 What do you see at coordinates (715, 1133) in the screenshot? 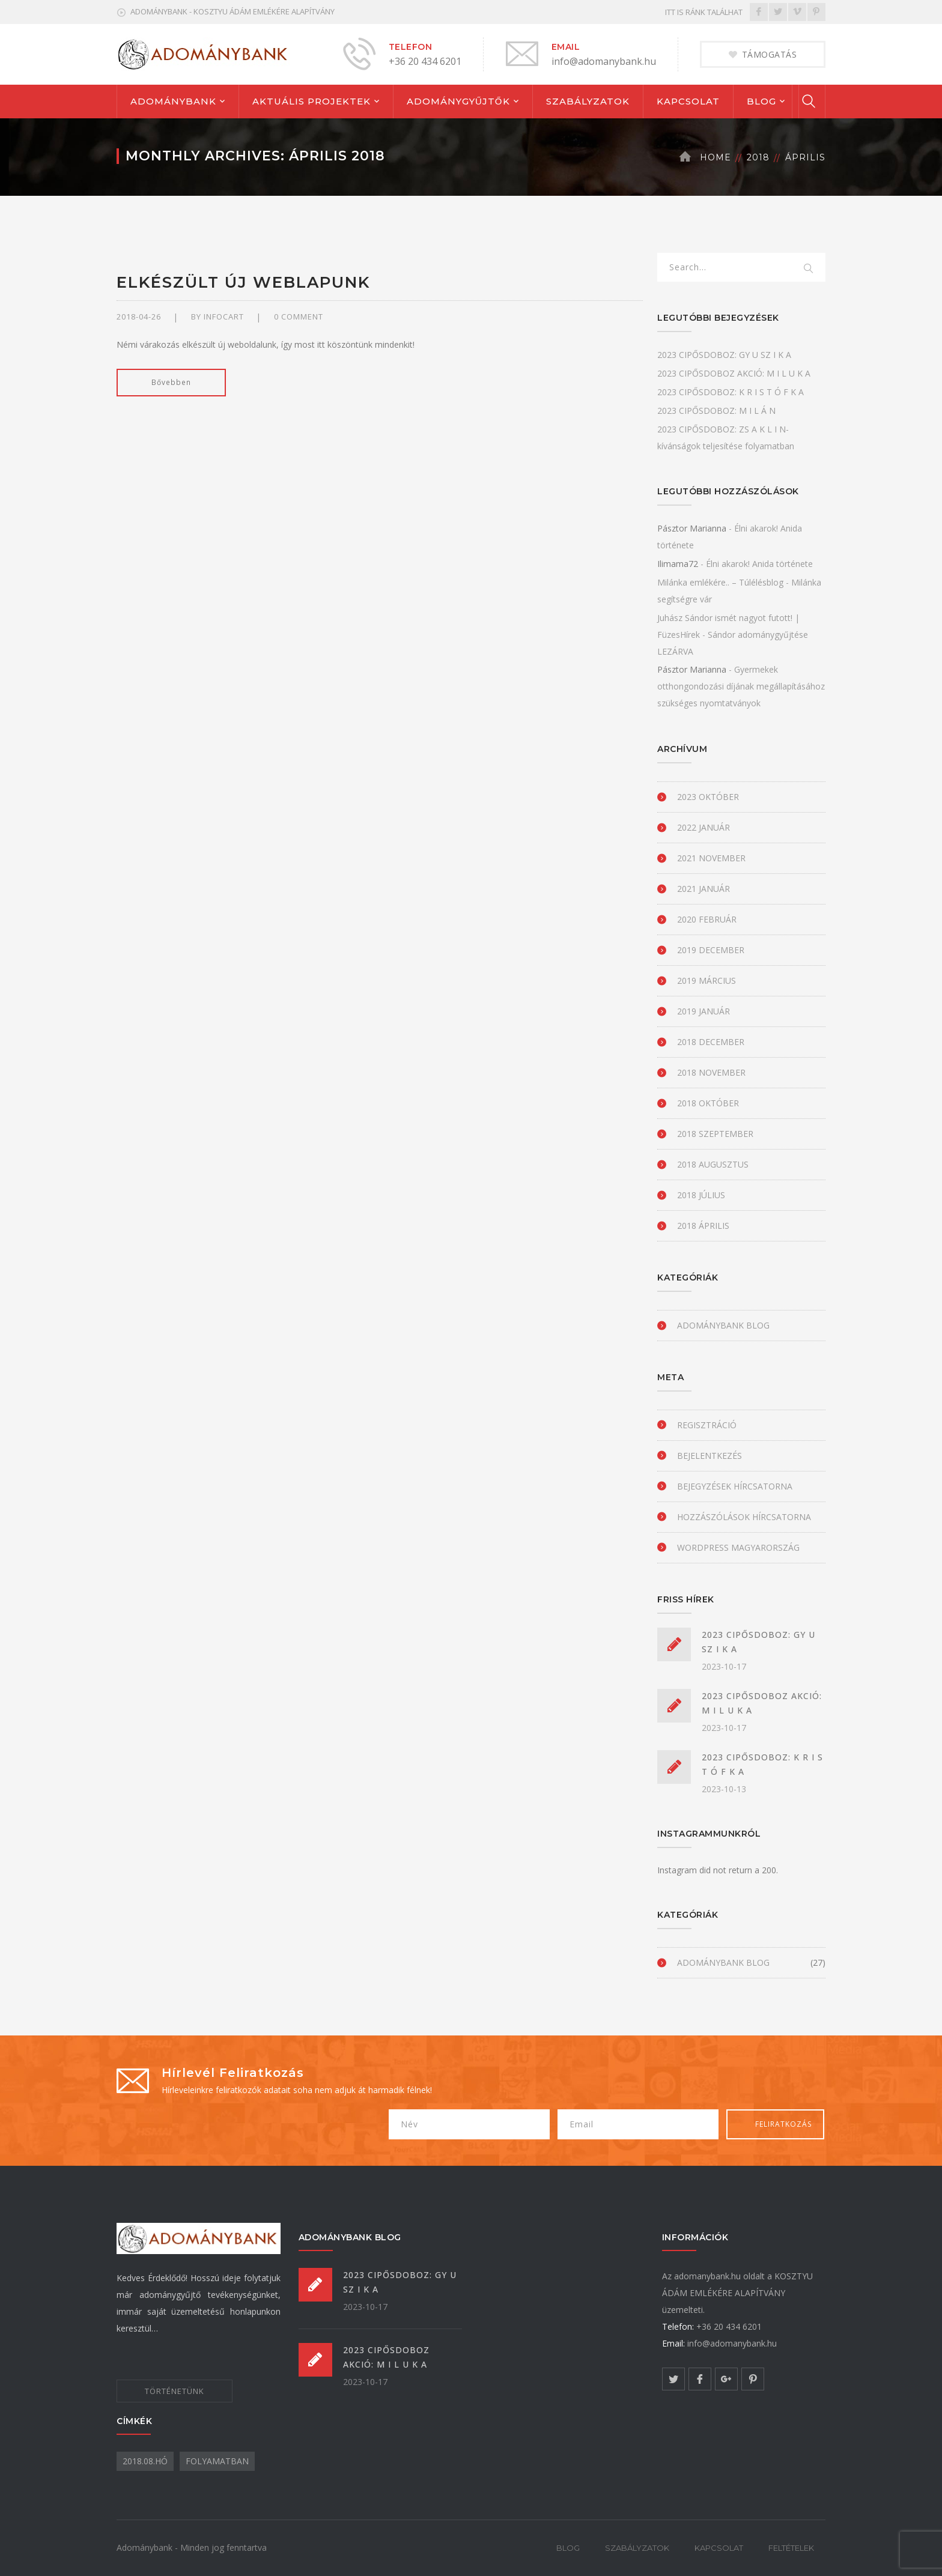
I see `2018 szeptember` at bounding box center [715, 1133].